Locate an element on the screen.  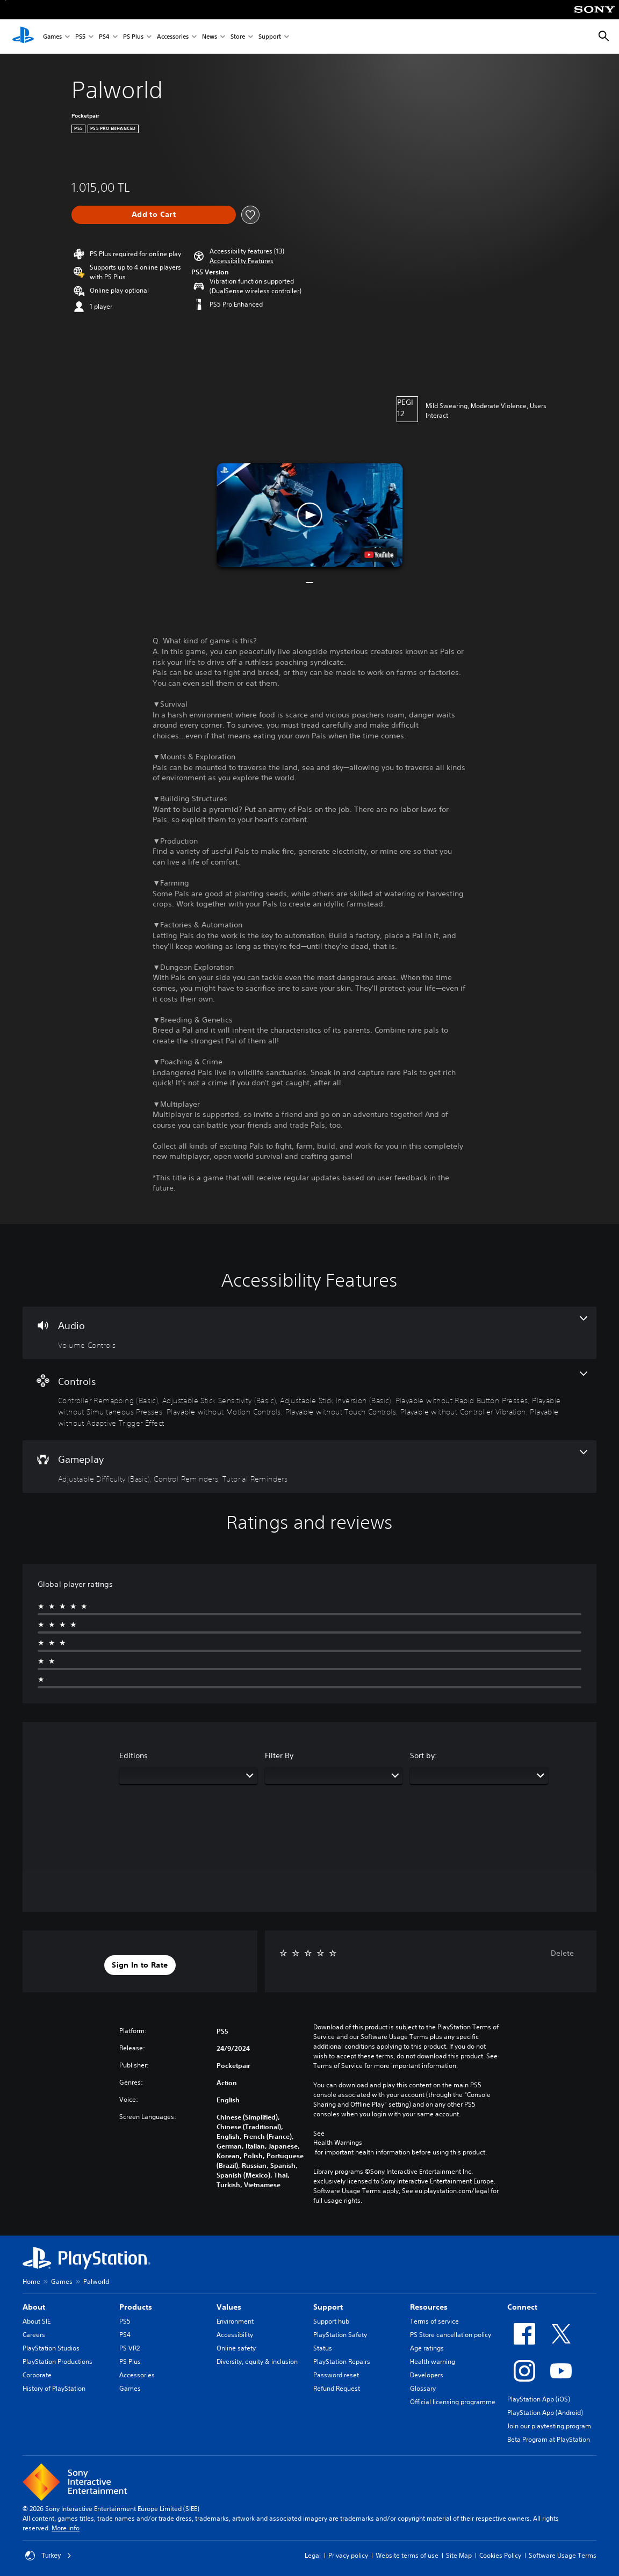
Health warning is located at coordinates (432, 2361).